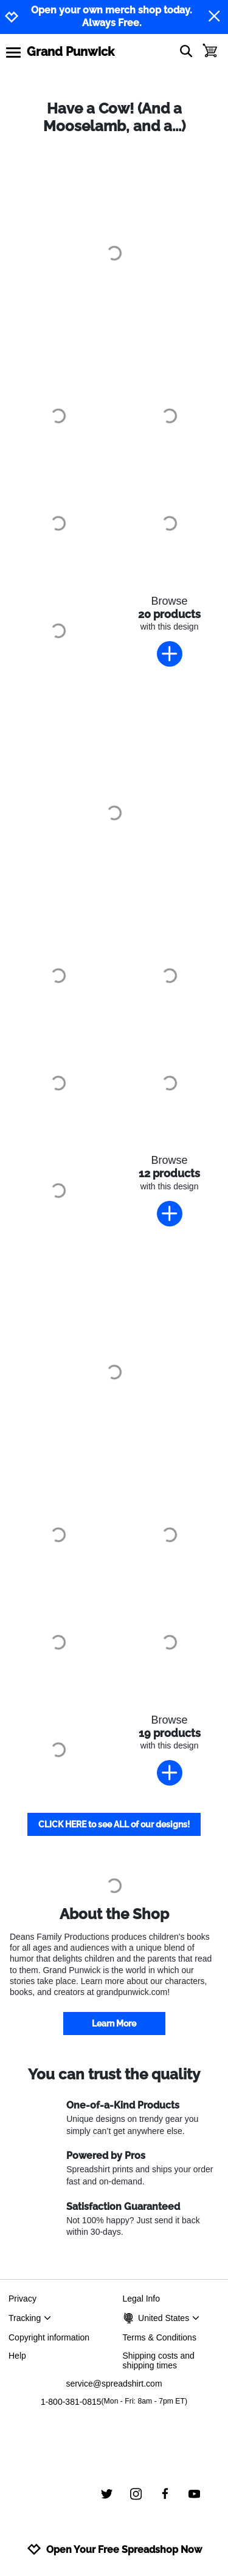 The width and height of the screenshot is (228, 2576). I want to click on Shipping costs and shipping times, so click(159, 2360).